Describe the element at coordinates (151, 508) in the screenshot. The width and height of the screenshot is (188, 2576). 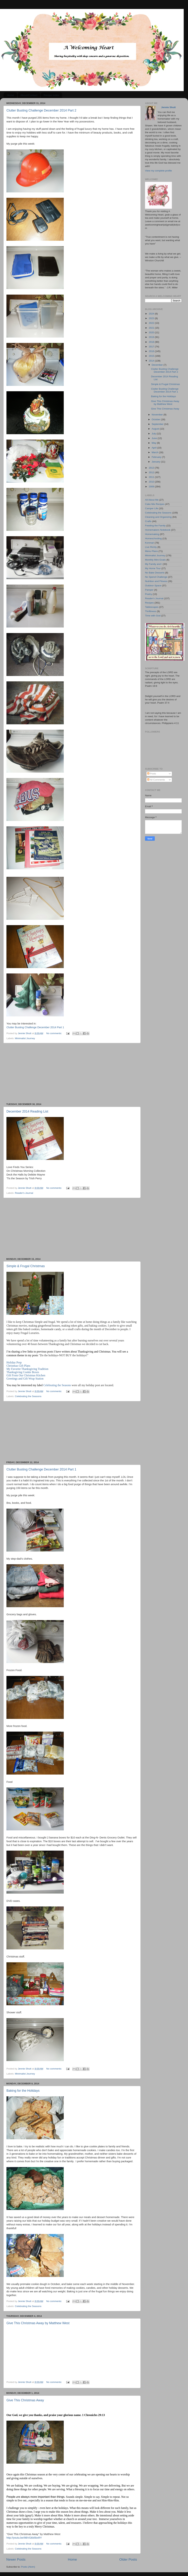
I see `Camper Life` at that location.